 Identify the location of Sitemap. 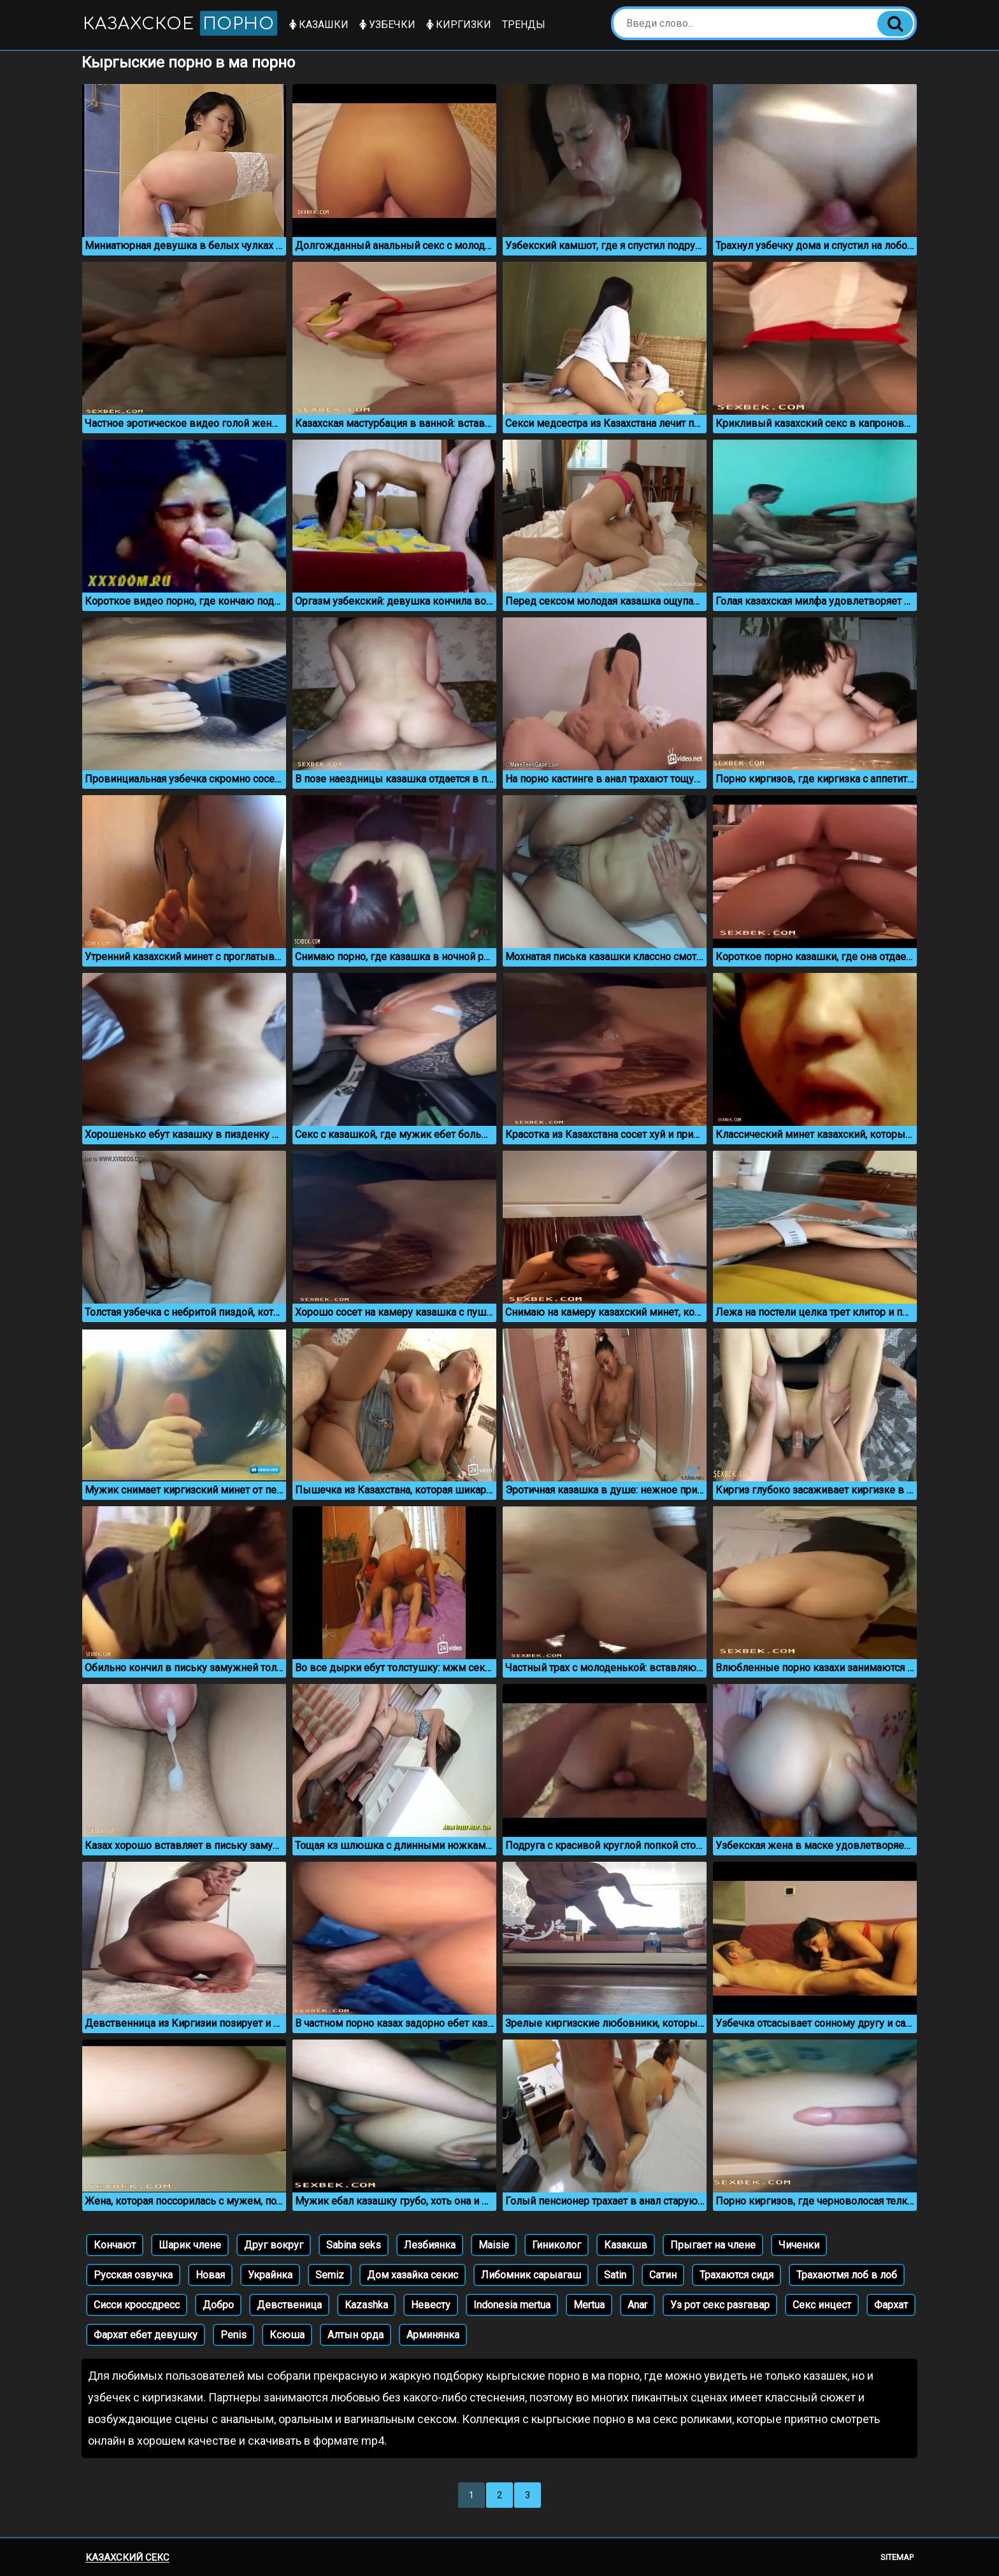
(897, 2557).